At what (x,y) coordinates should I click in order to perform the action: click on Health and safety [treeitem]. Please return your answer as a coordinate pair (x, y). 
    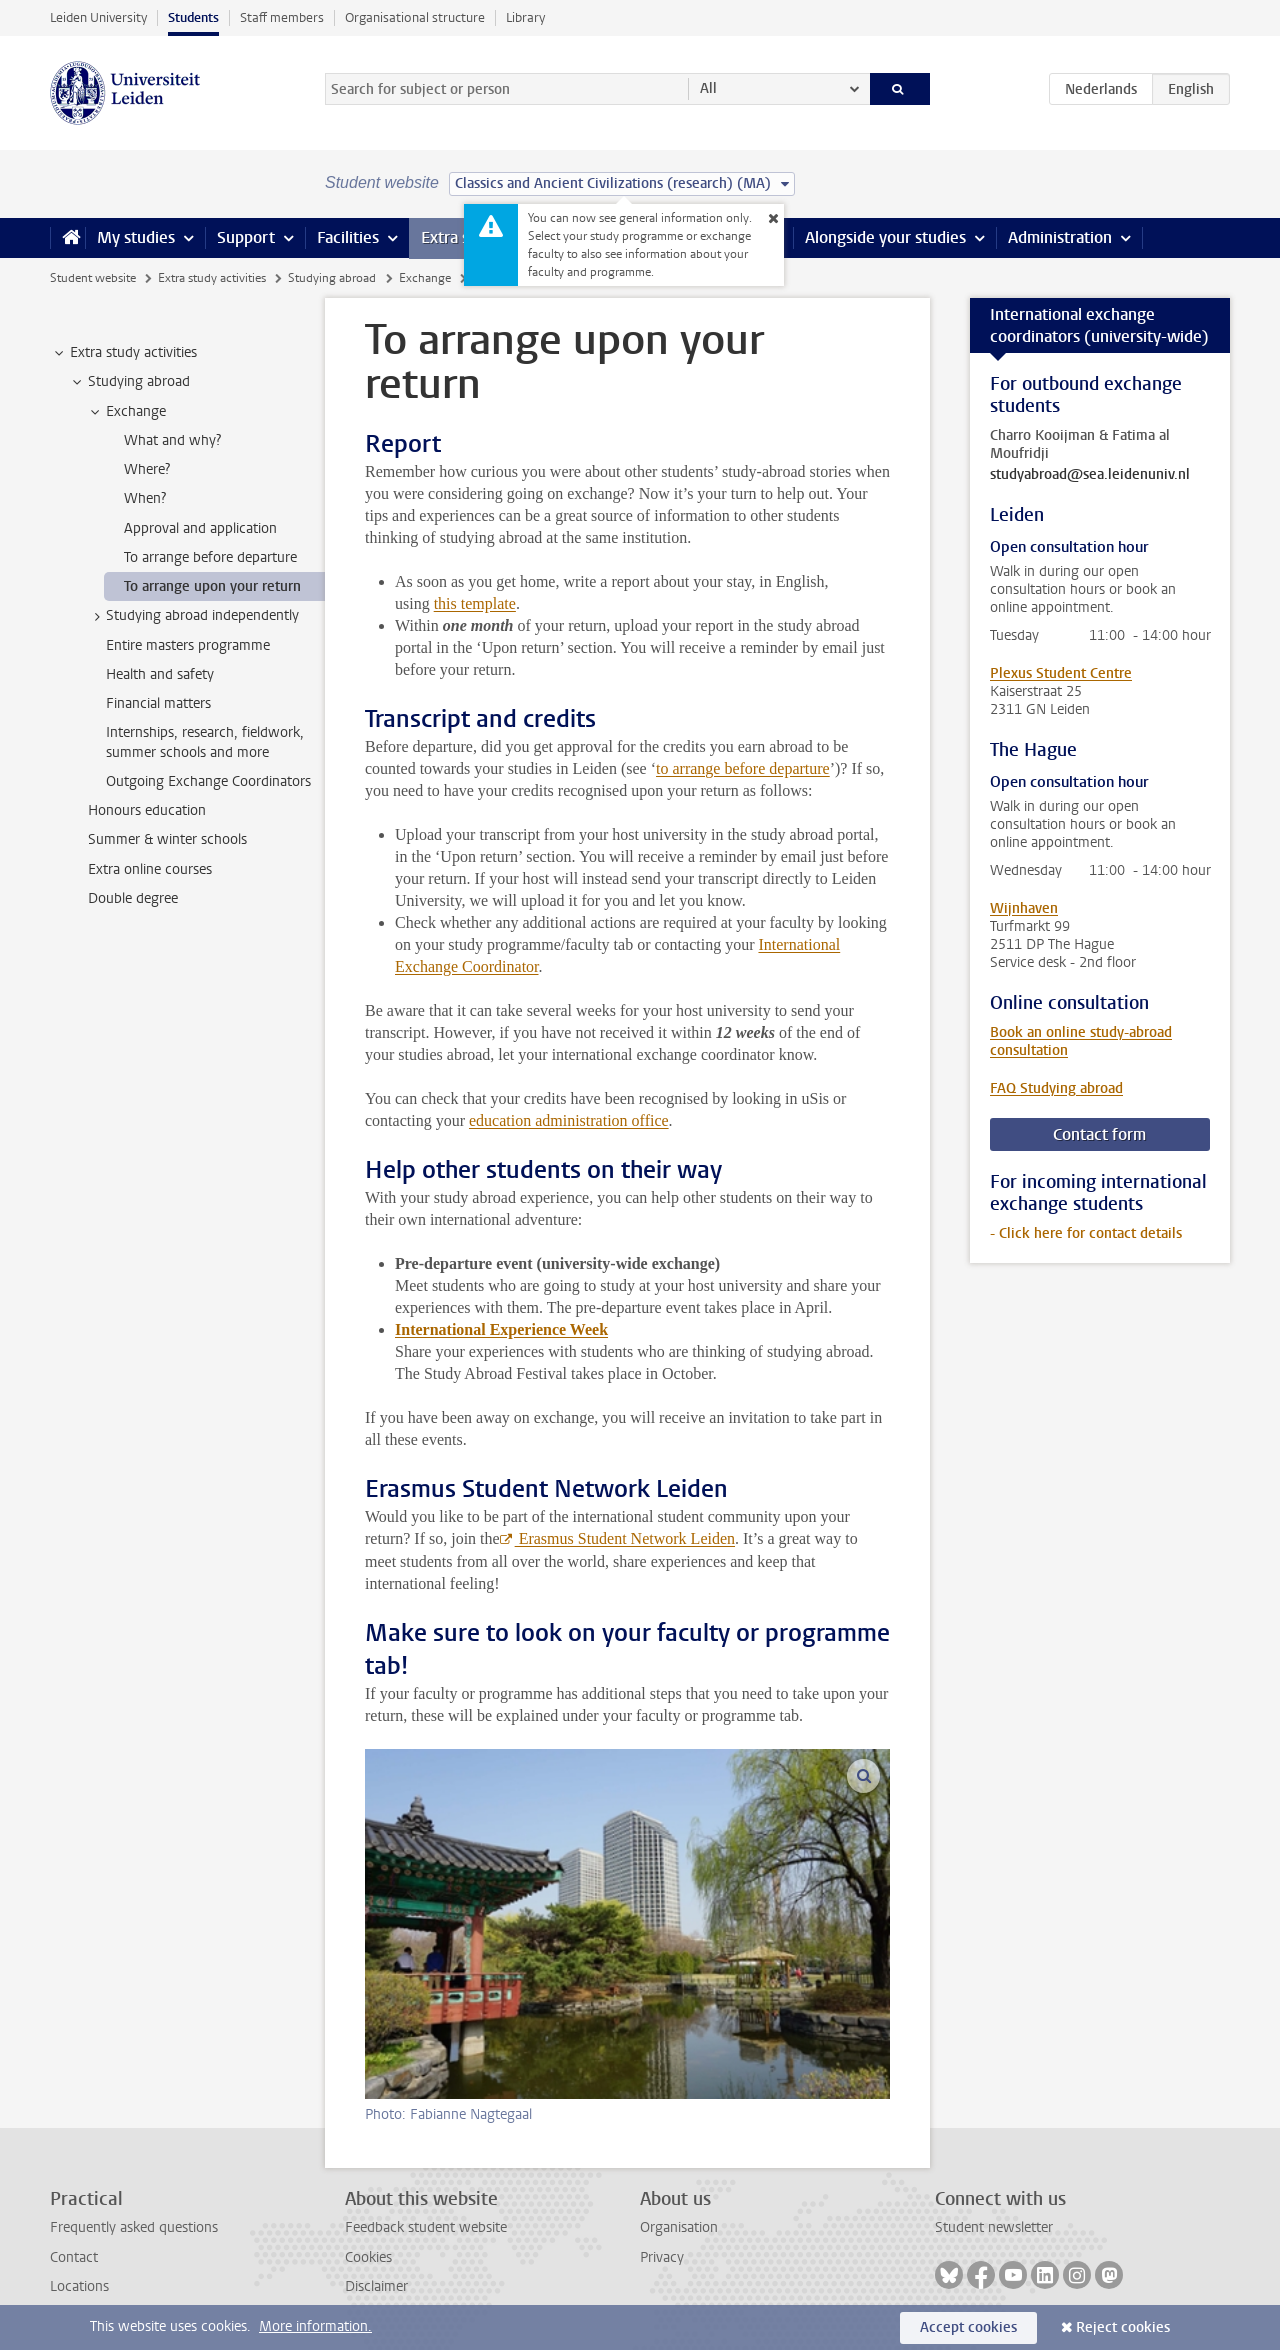
    Looking at the image, I should click on (160, 674).